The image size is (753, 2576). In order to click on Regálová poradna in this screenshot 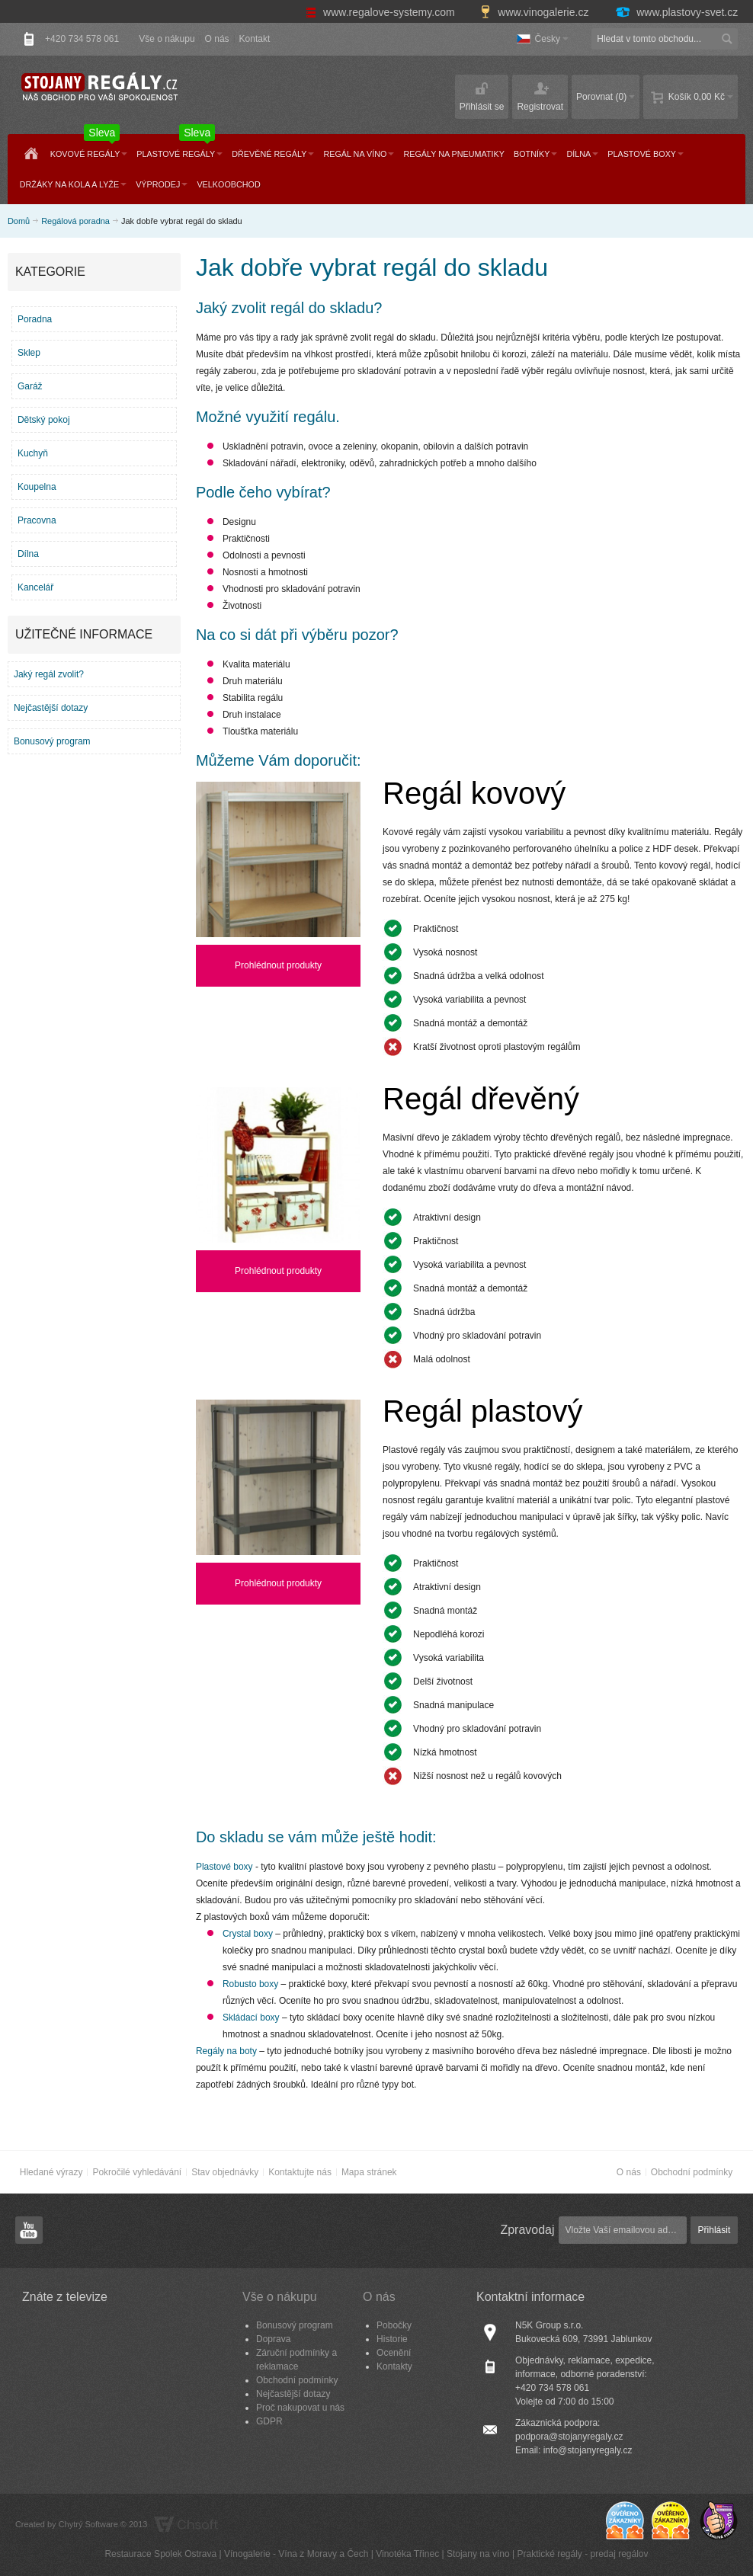, I will do `click(75, 221)`.